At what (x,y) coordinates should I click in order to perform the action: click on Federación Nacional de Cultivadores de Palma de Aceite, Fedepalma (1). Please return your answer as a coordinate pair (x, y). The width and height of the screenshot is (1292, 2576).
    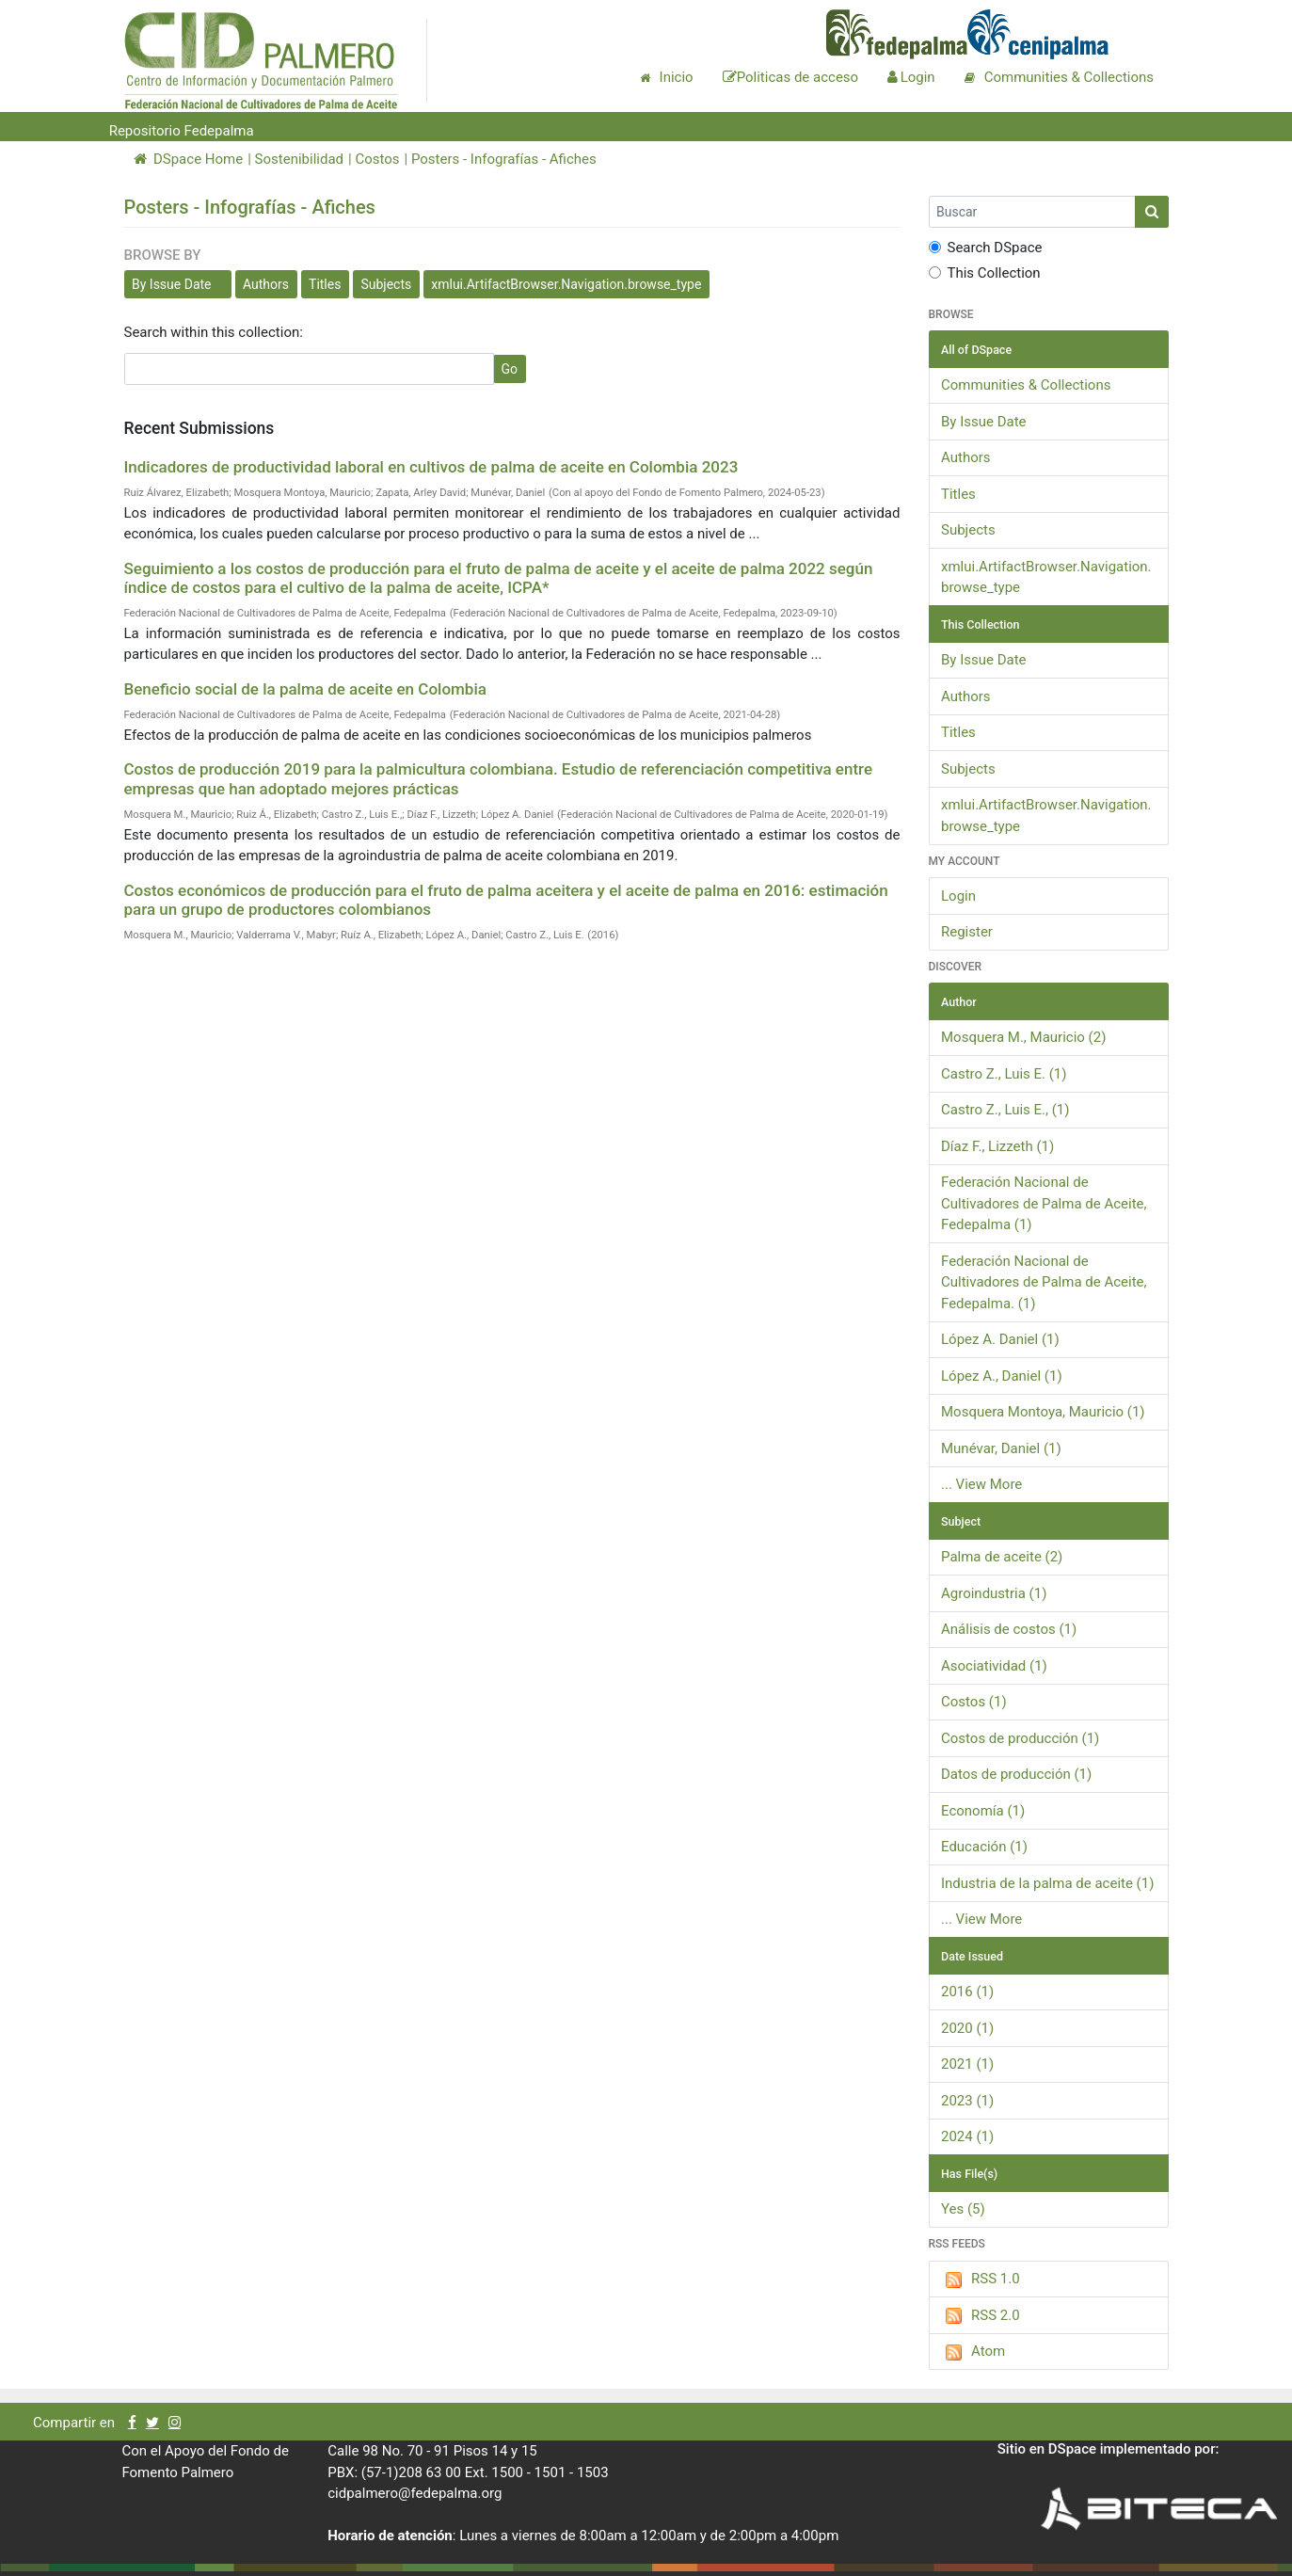
    Looking at the image, I should click on (1043, 1203).